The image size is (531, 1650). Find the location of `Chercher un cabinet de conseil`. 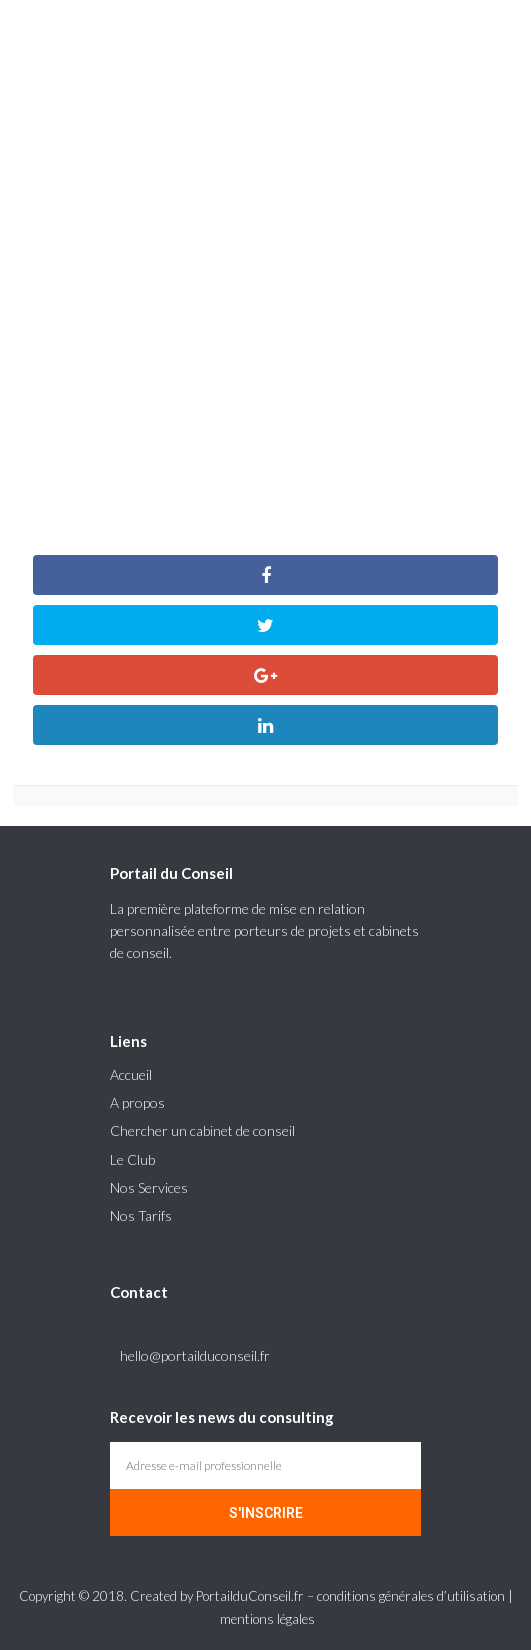

Chercher un cabinet de conseil is located at coordinates (202, 1130).